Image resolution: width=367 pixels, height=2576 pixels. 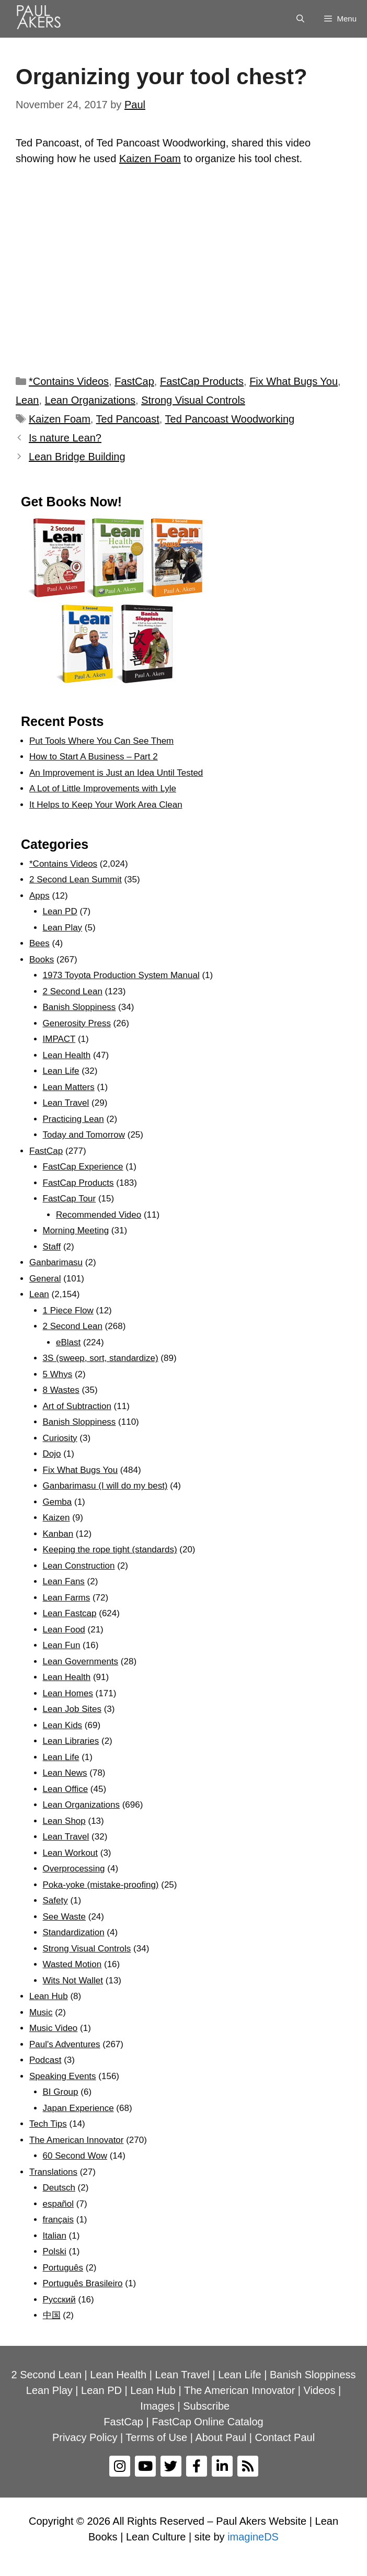 I want to click on Lean Play, so click(x=63, y=928).